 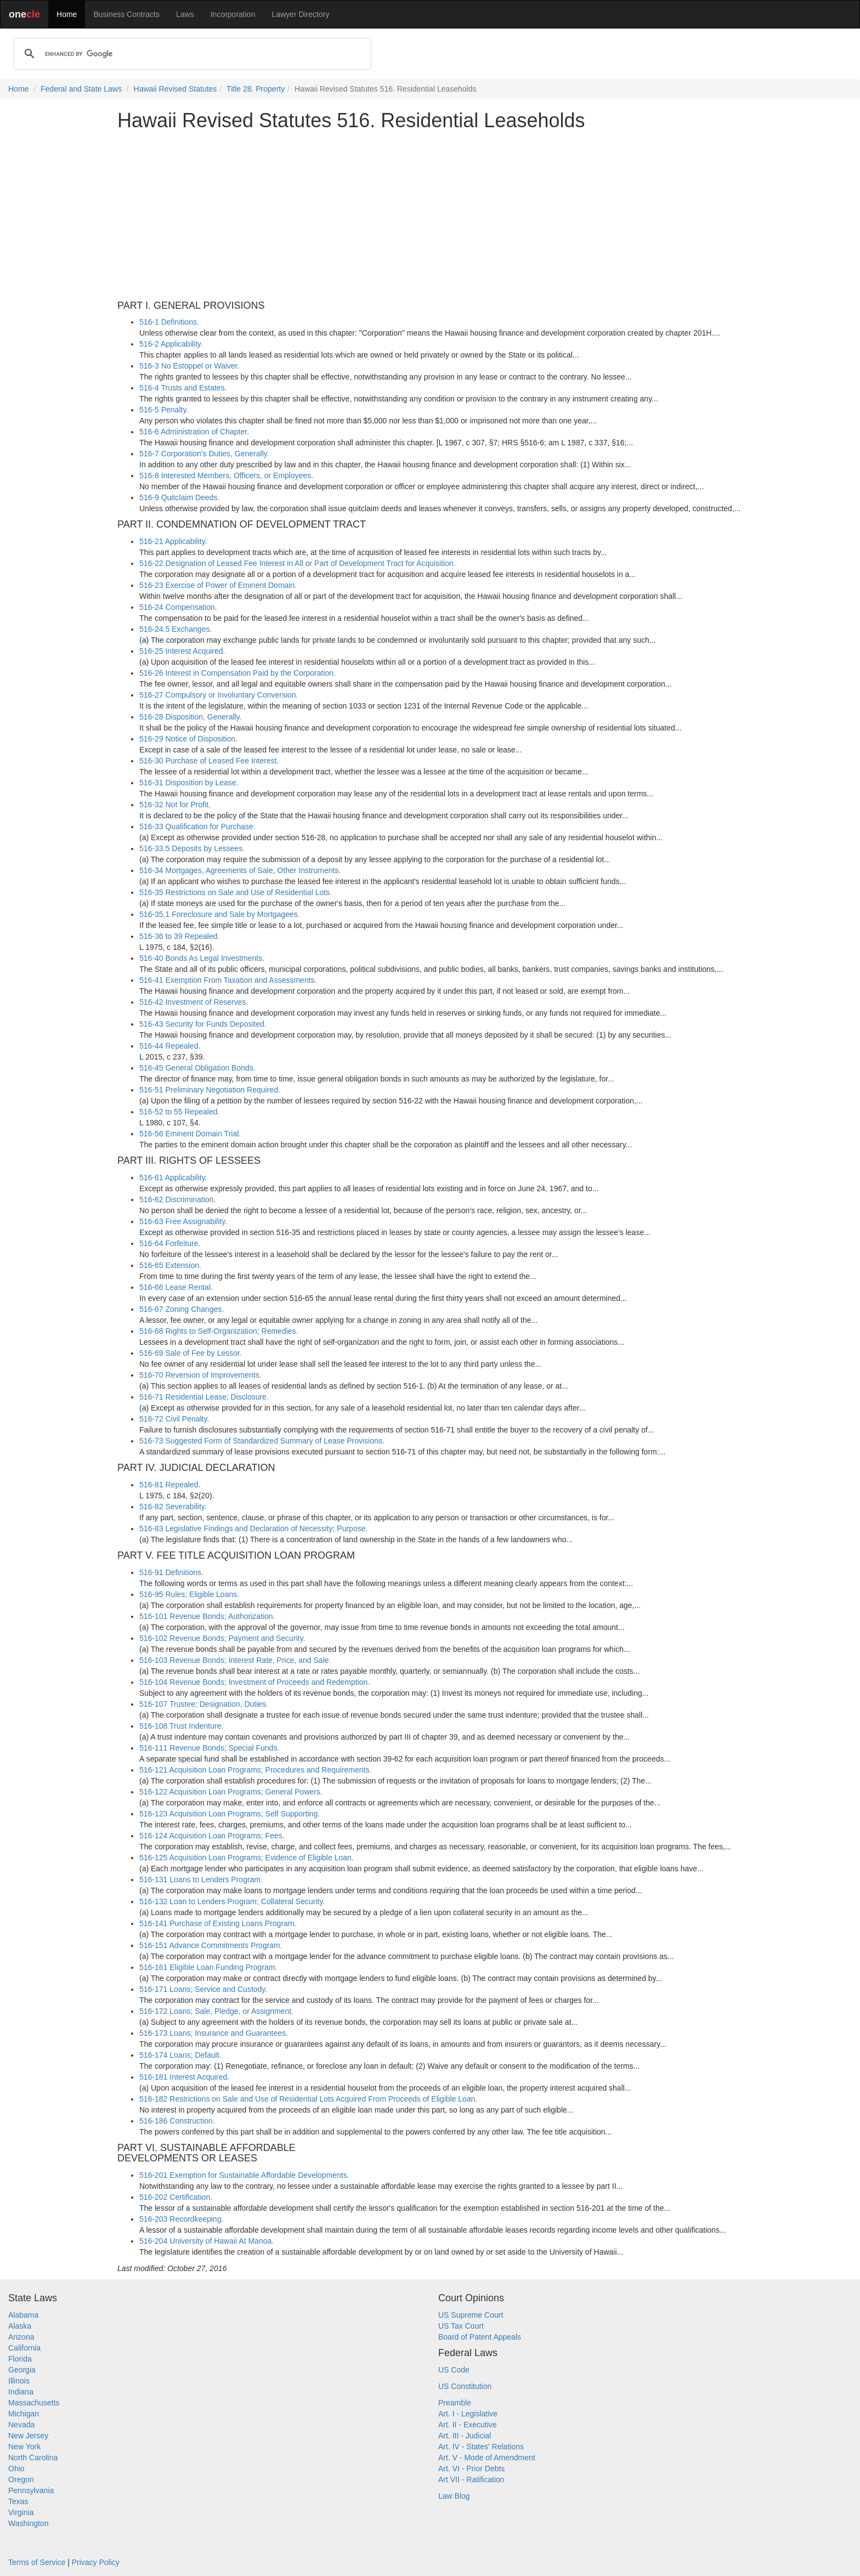 I want to click on 516-102 Revenue Bonds; Payment and Security., so click(x=222, y=1638).